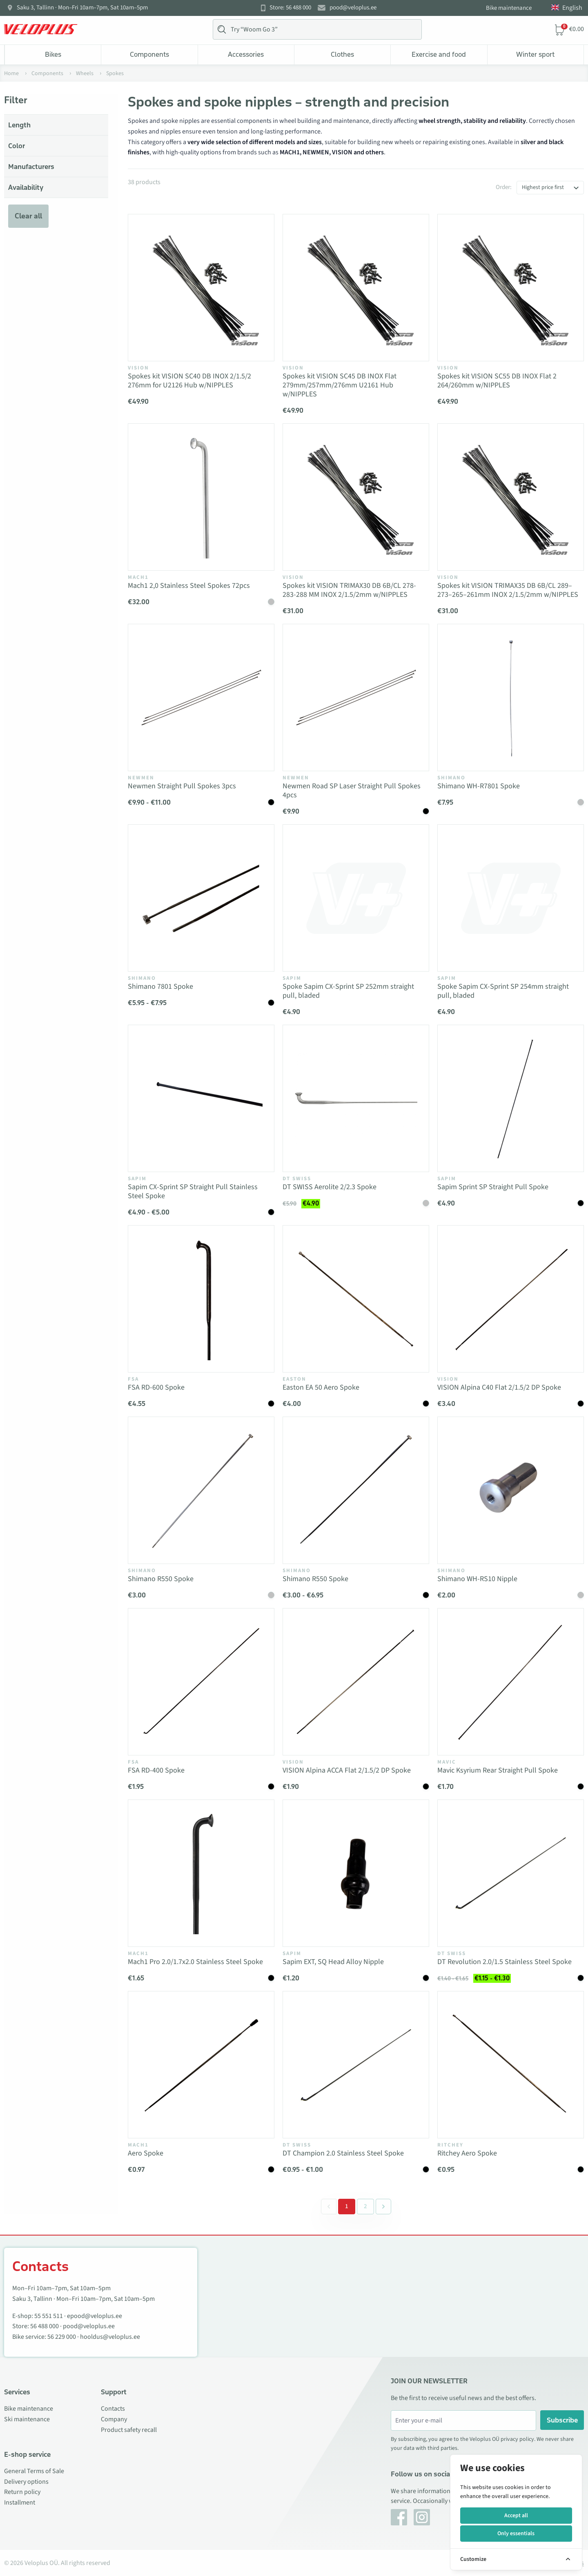 The height and width of the screenshot is (2576, 588). What do you see at coordinates (353, 8) in the screenshot?
I see `pood@veloplus.ee` at bounding box center [353, 8].